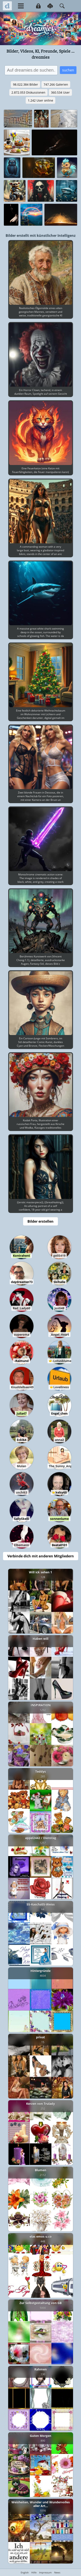  I want to click on Skihalle, so click(59, 1282).